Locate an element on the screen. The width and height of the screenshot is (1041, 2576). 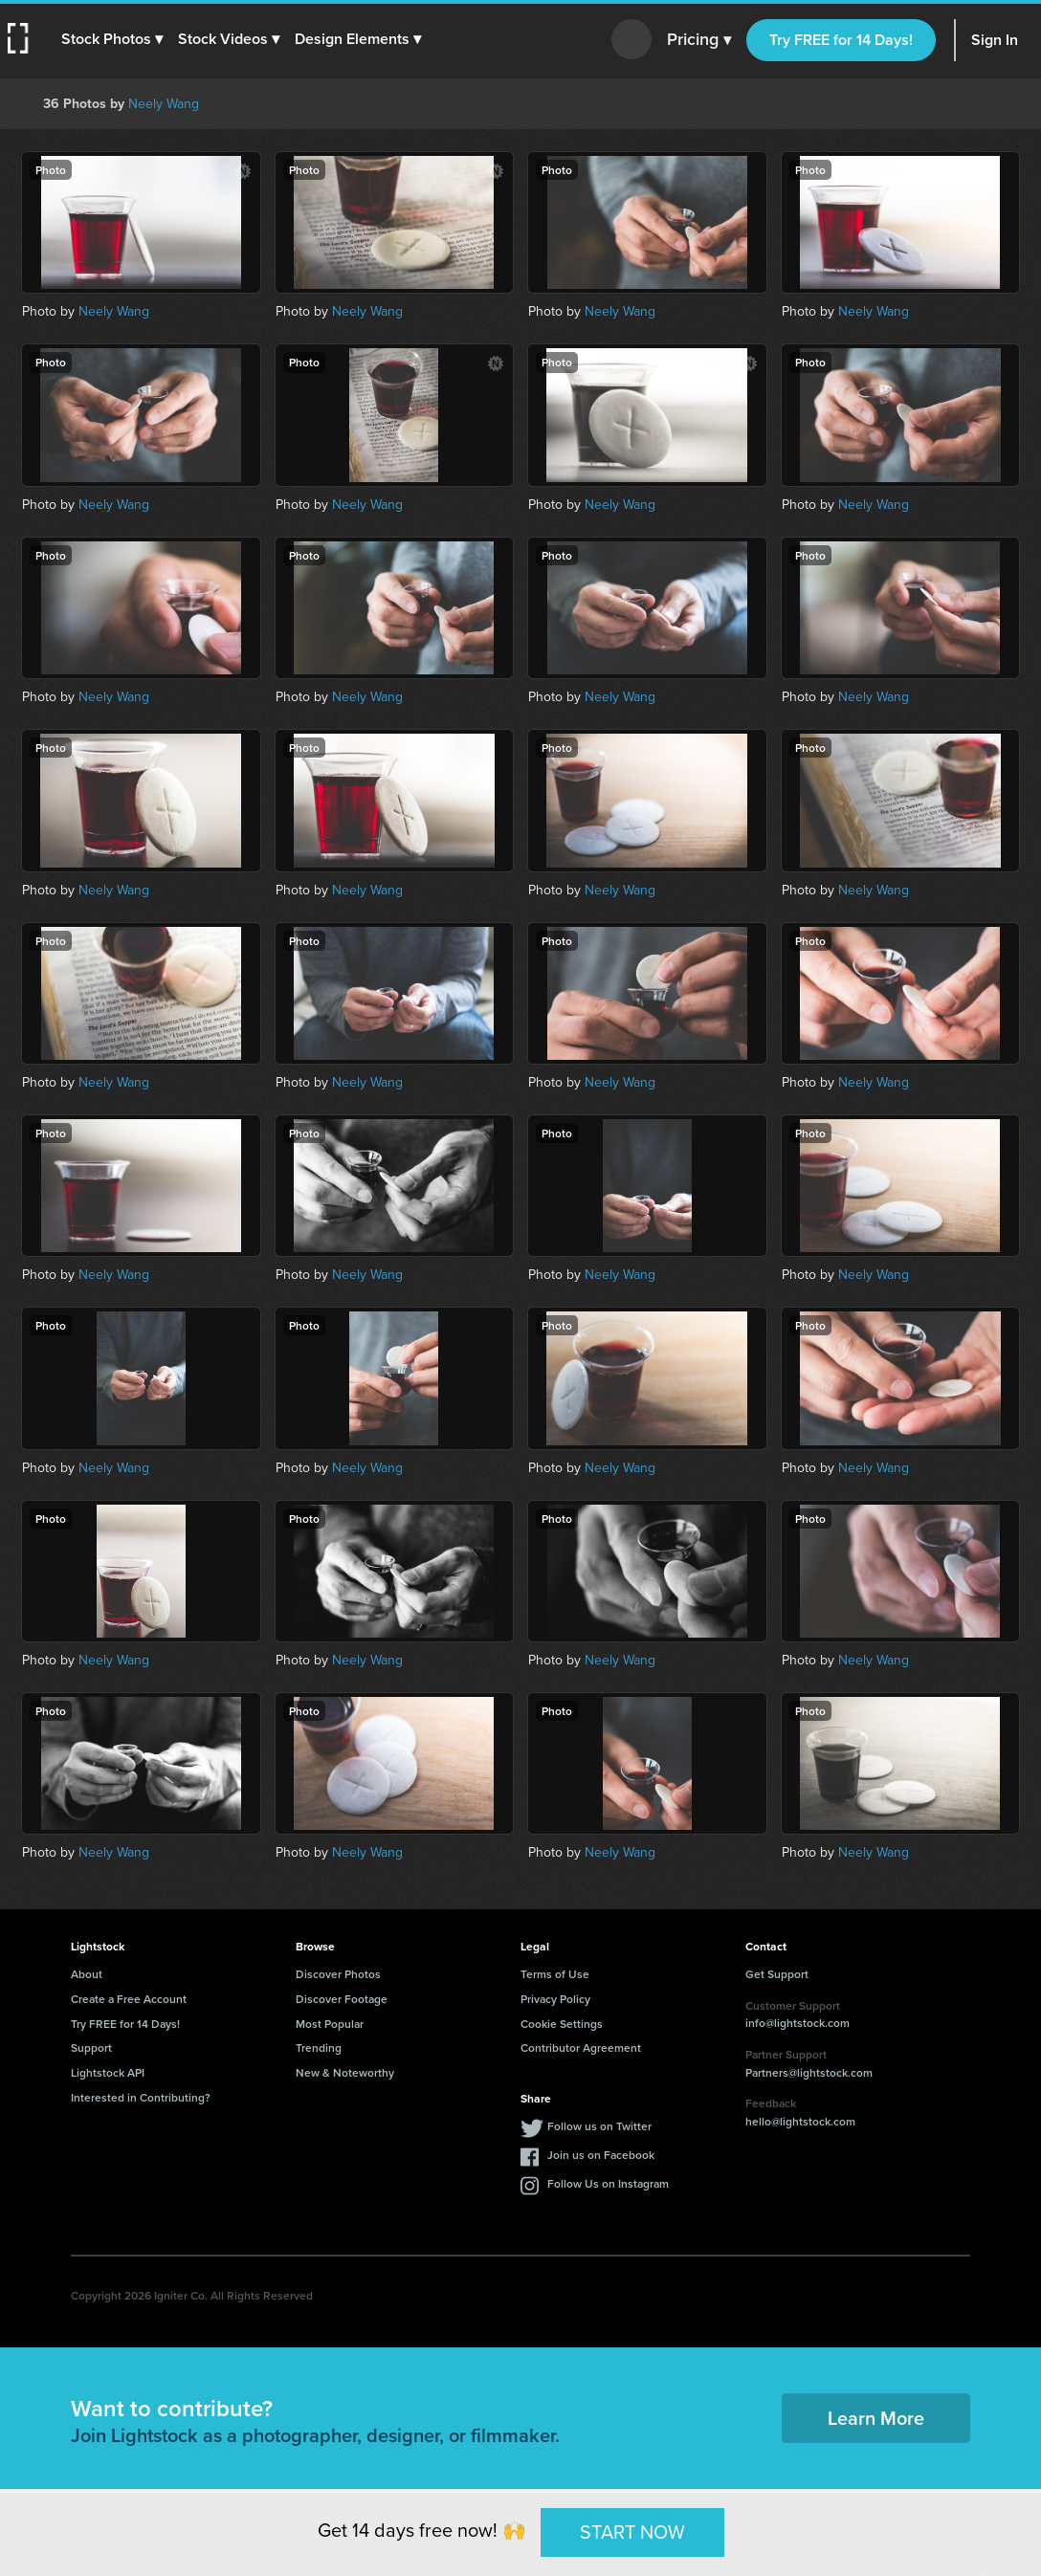
Get Support is located at coordinates (776, 1974).